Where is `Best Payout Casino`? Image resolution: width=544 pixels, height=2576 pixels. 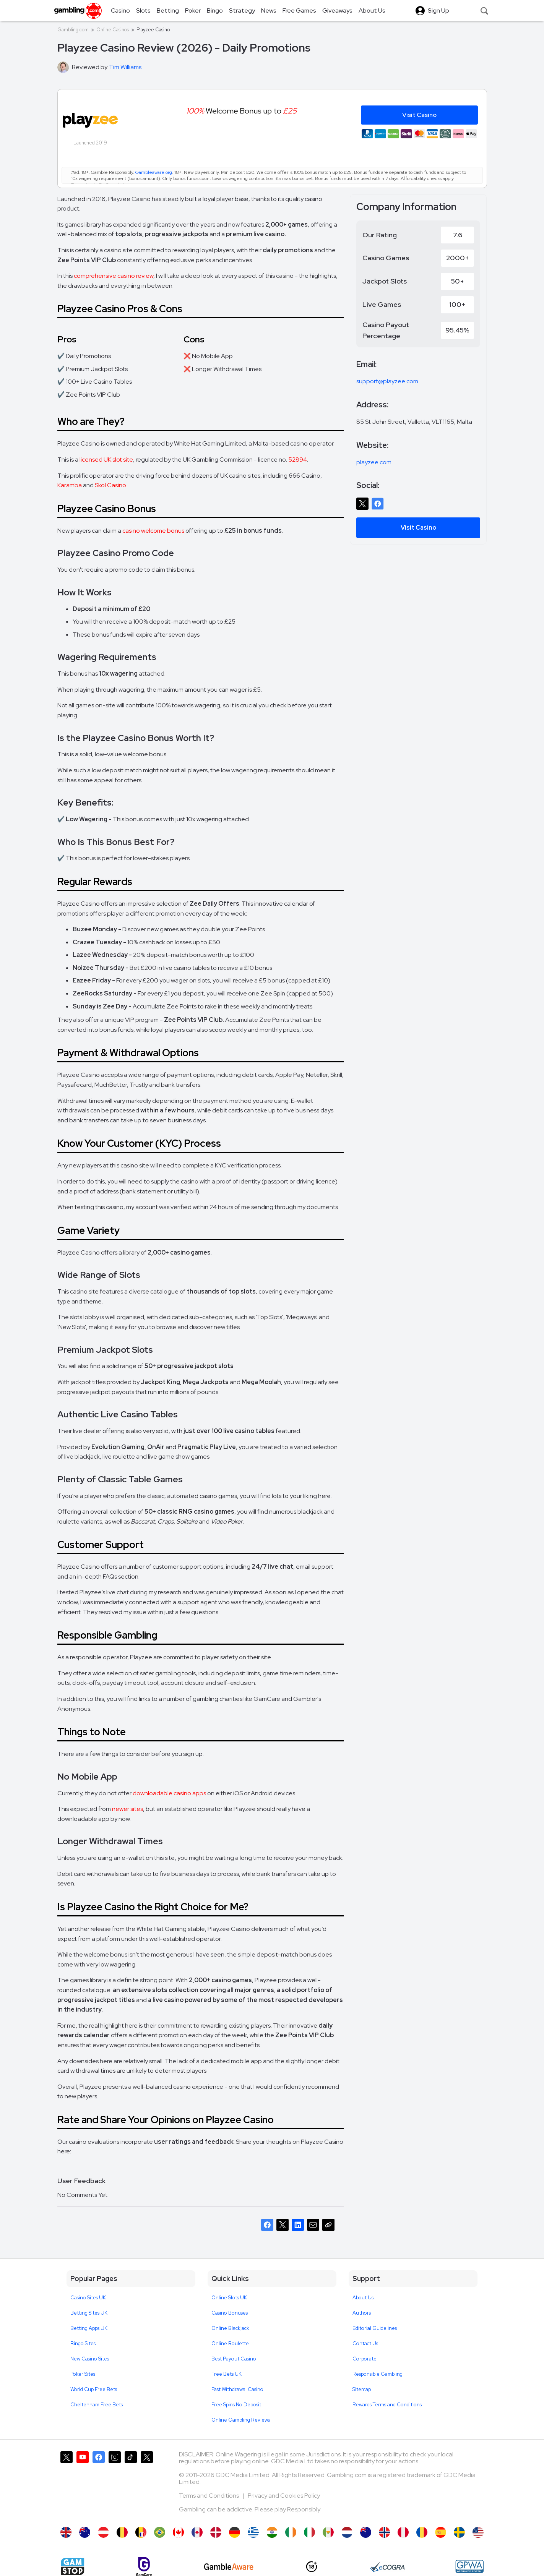
Best Payout Casino is located at coordinates (233, 2359).